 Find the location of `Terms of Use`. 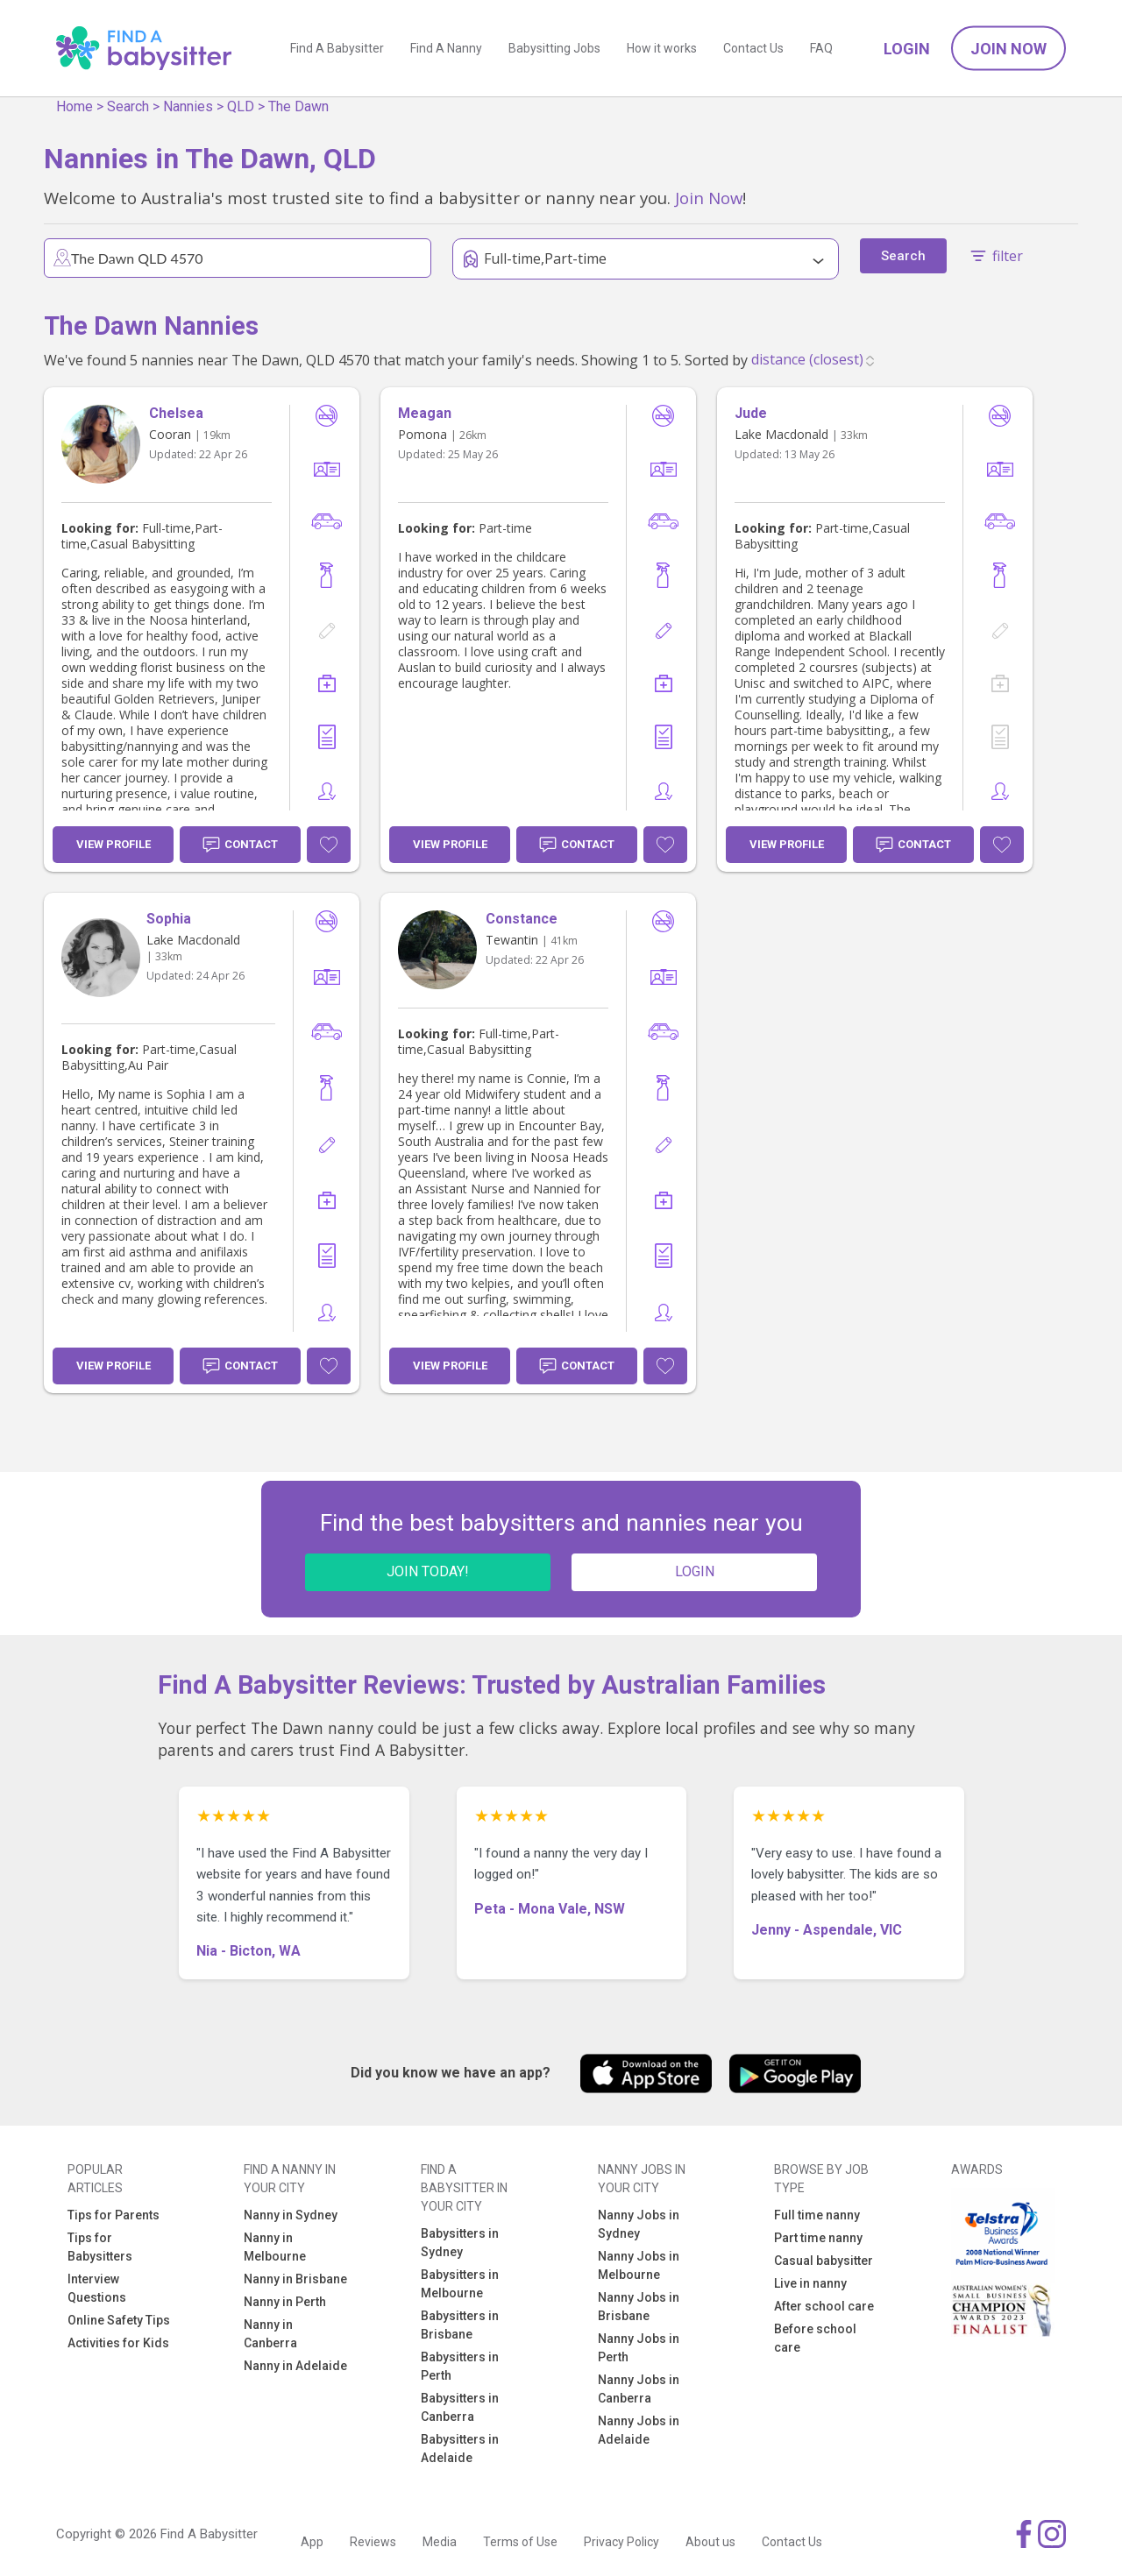

Terms of Use is located at coordinates (520, 2542).